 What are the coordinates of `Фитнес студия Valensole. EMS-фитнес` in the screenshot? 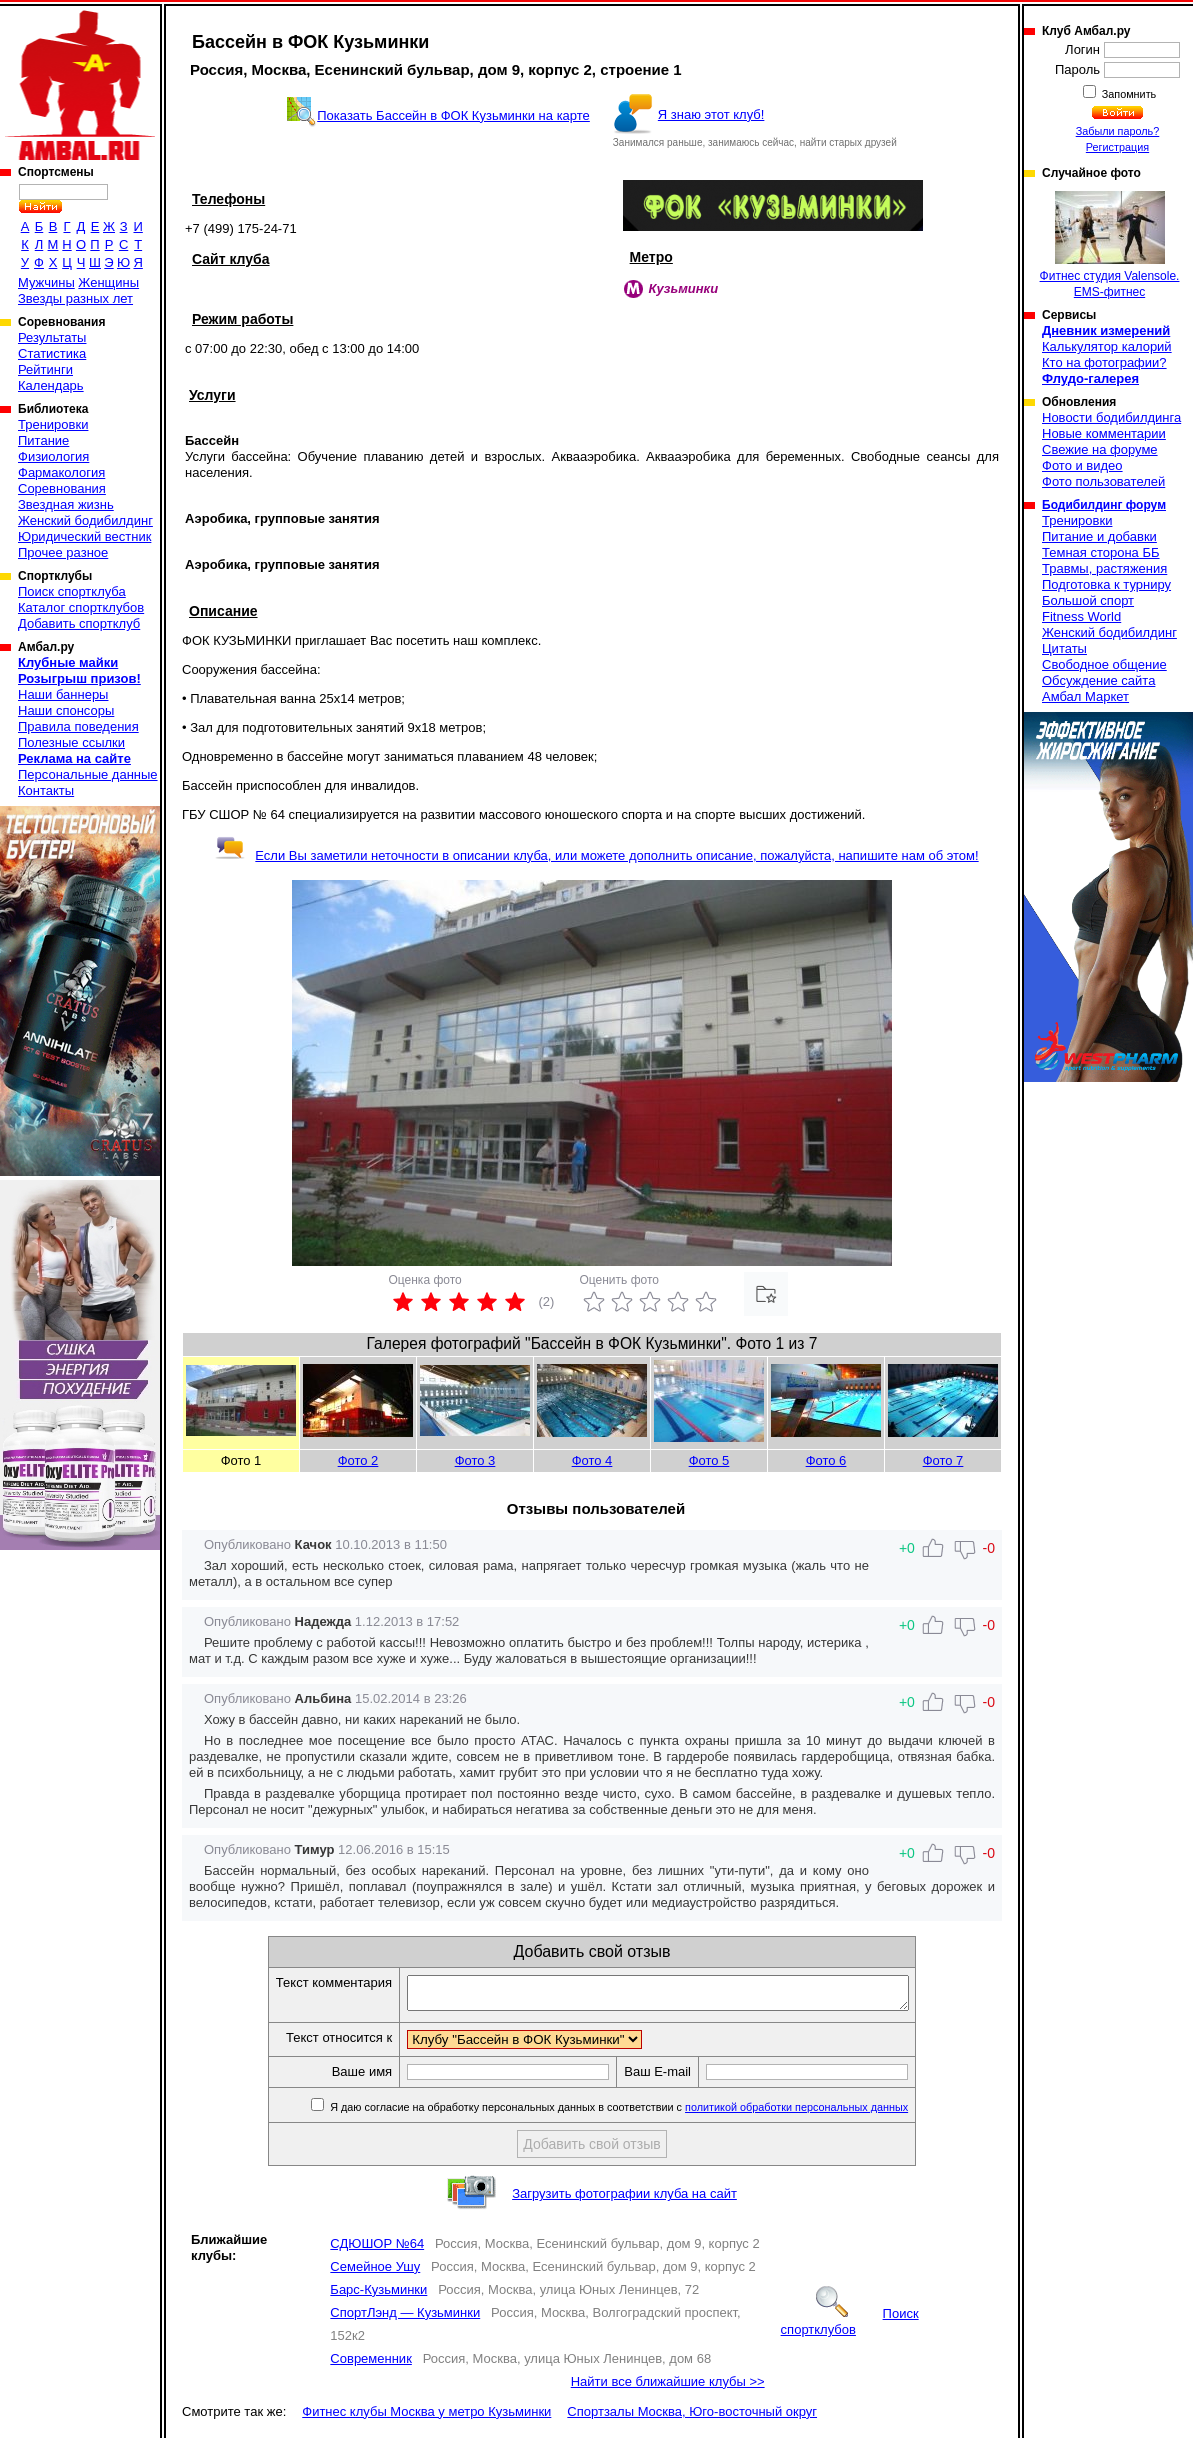 It's located at (1110, 245).